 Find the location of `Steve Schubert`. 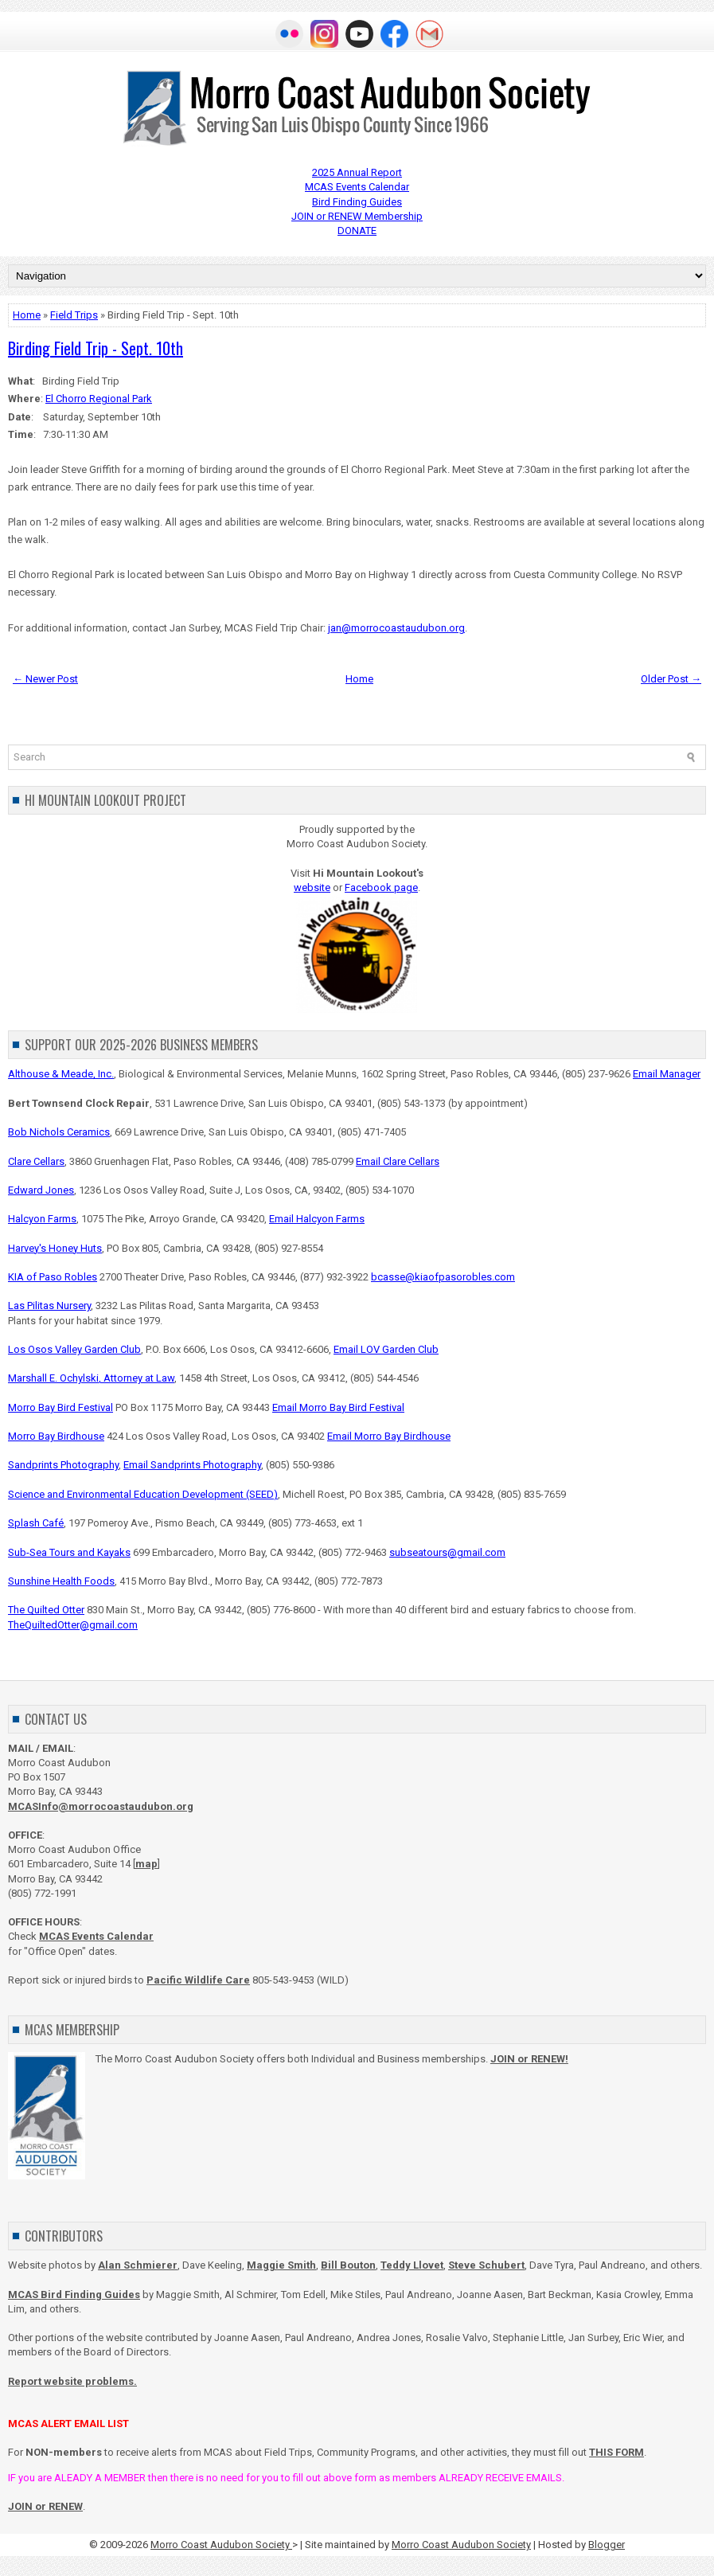

Steve Schubert is located at coordinates (486, 2265).